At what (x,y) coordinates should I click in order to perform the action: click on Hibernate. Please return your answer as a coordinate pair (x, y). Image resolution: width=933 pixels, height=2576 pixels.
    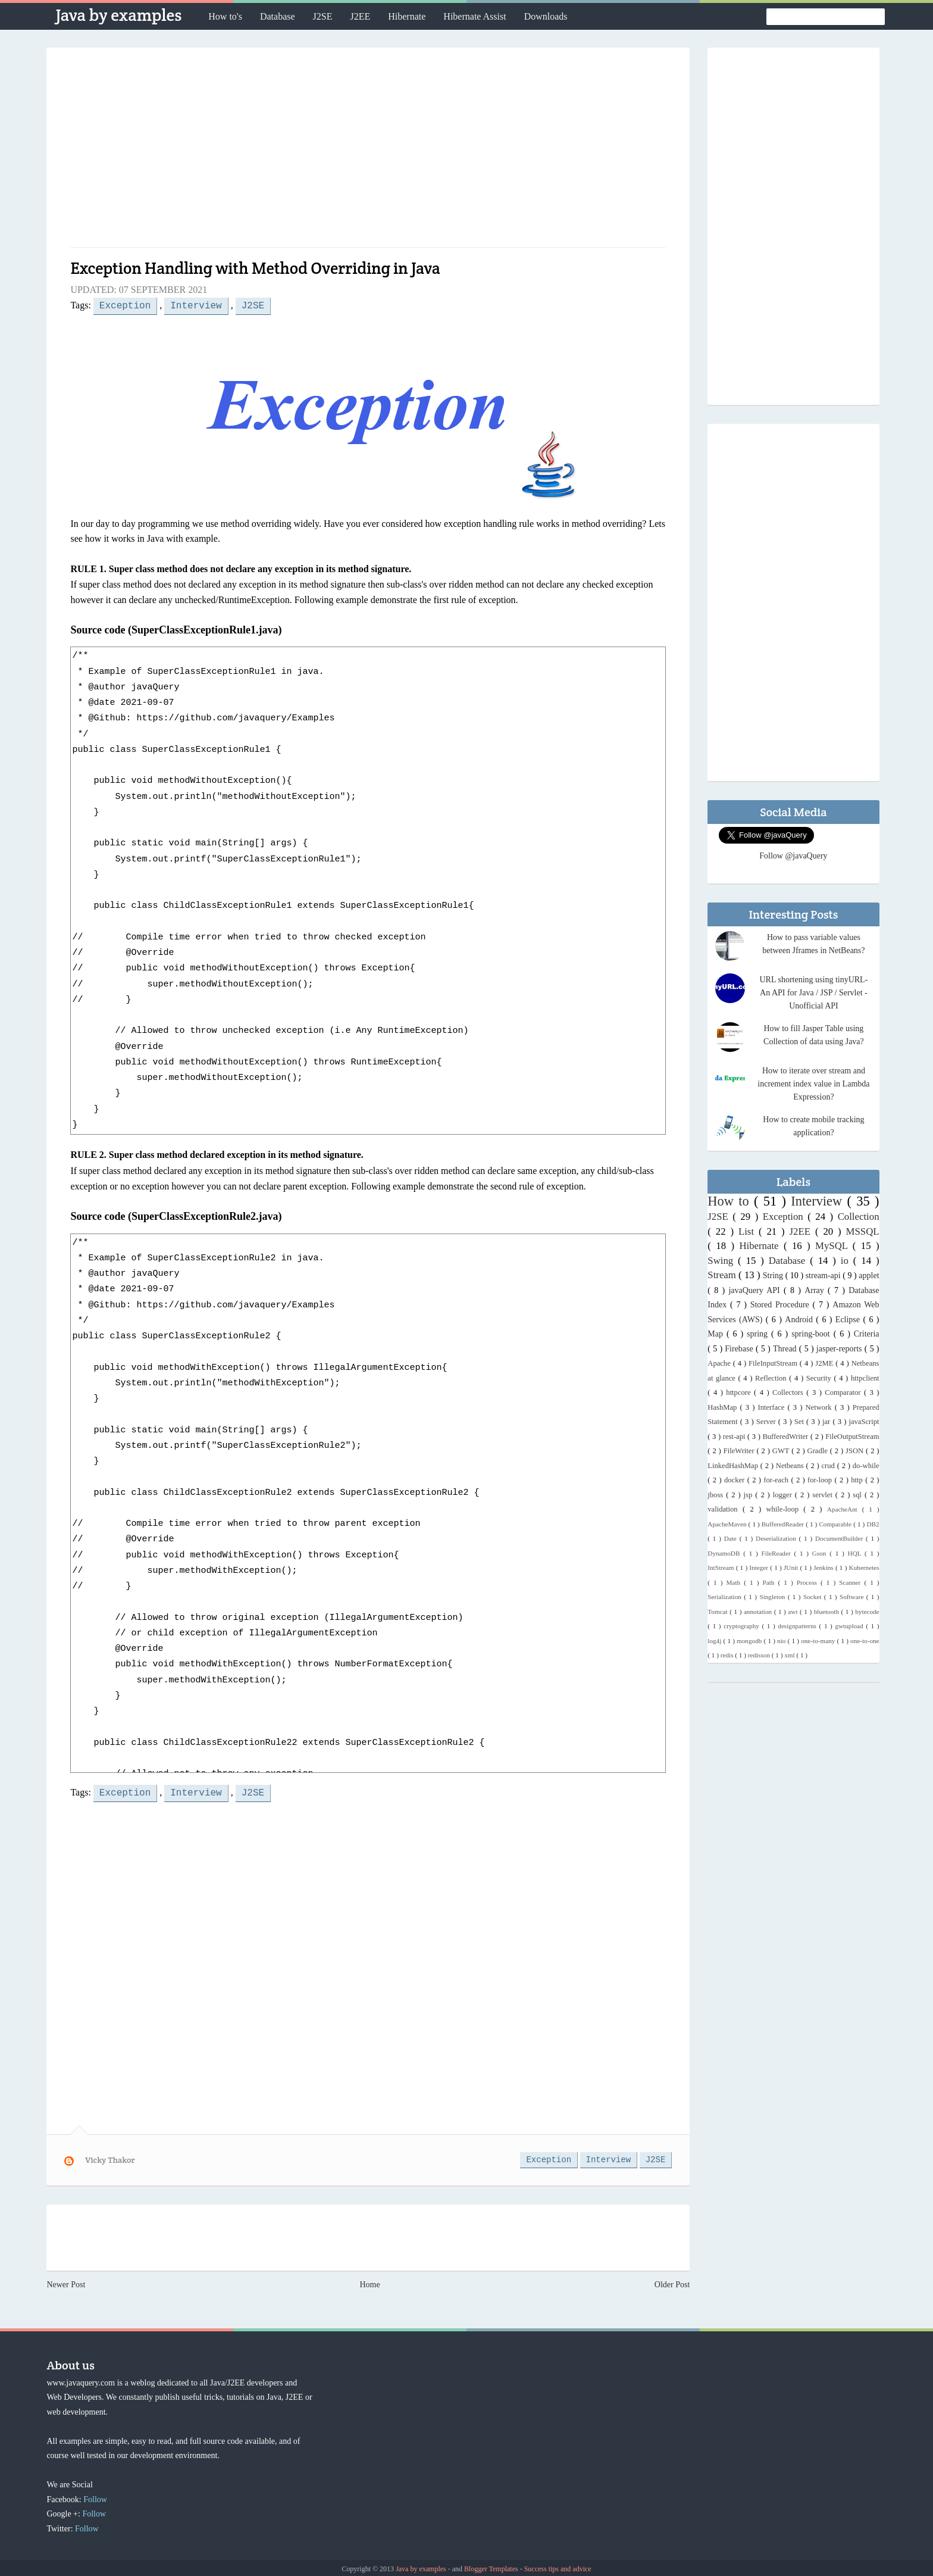
    Looking at the image, I should click on (406, 16).